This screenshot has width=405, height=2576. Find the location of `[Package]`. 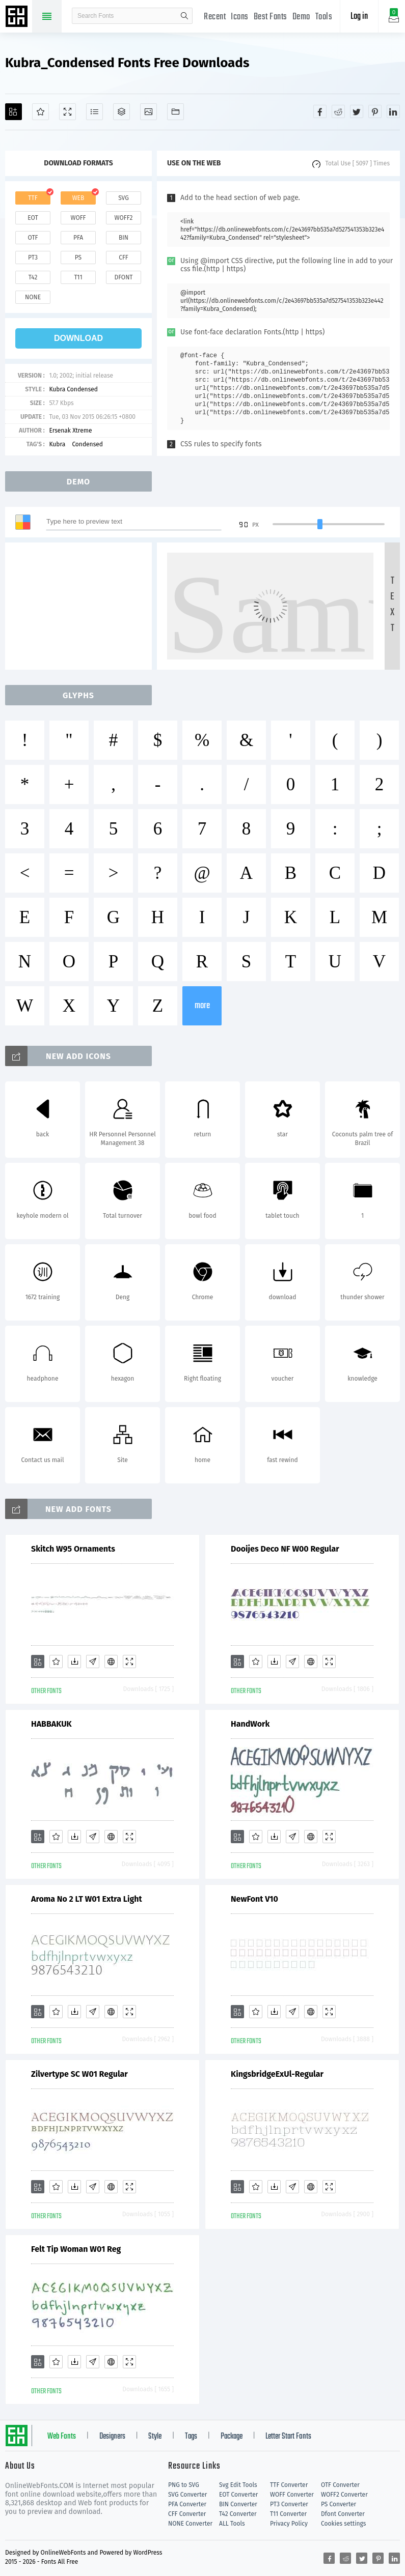

[Package] is located at coordinates (121, 111).